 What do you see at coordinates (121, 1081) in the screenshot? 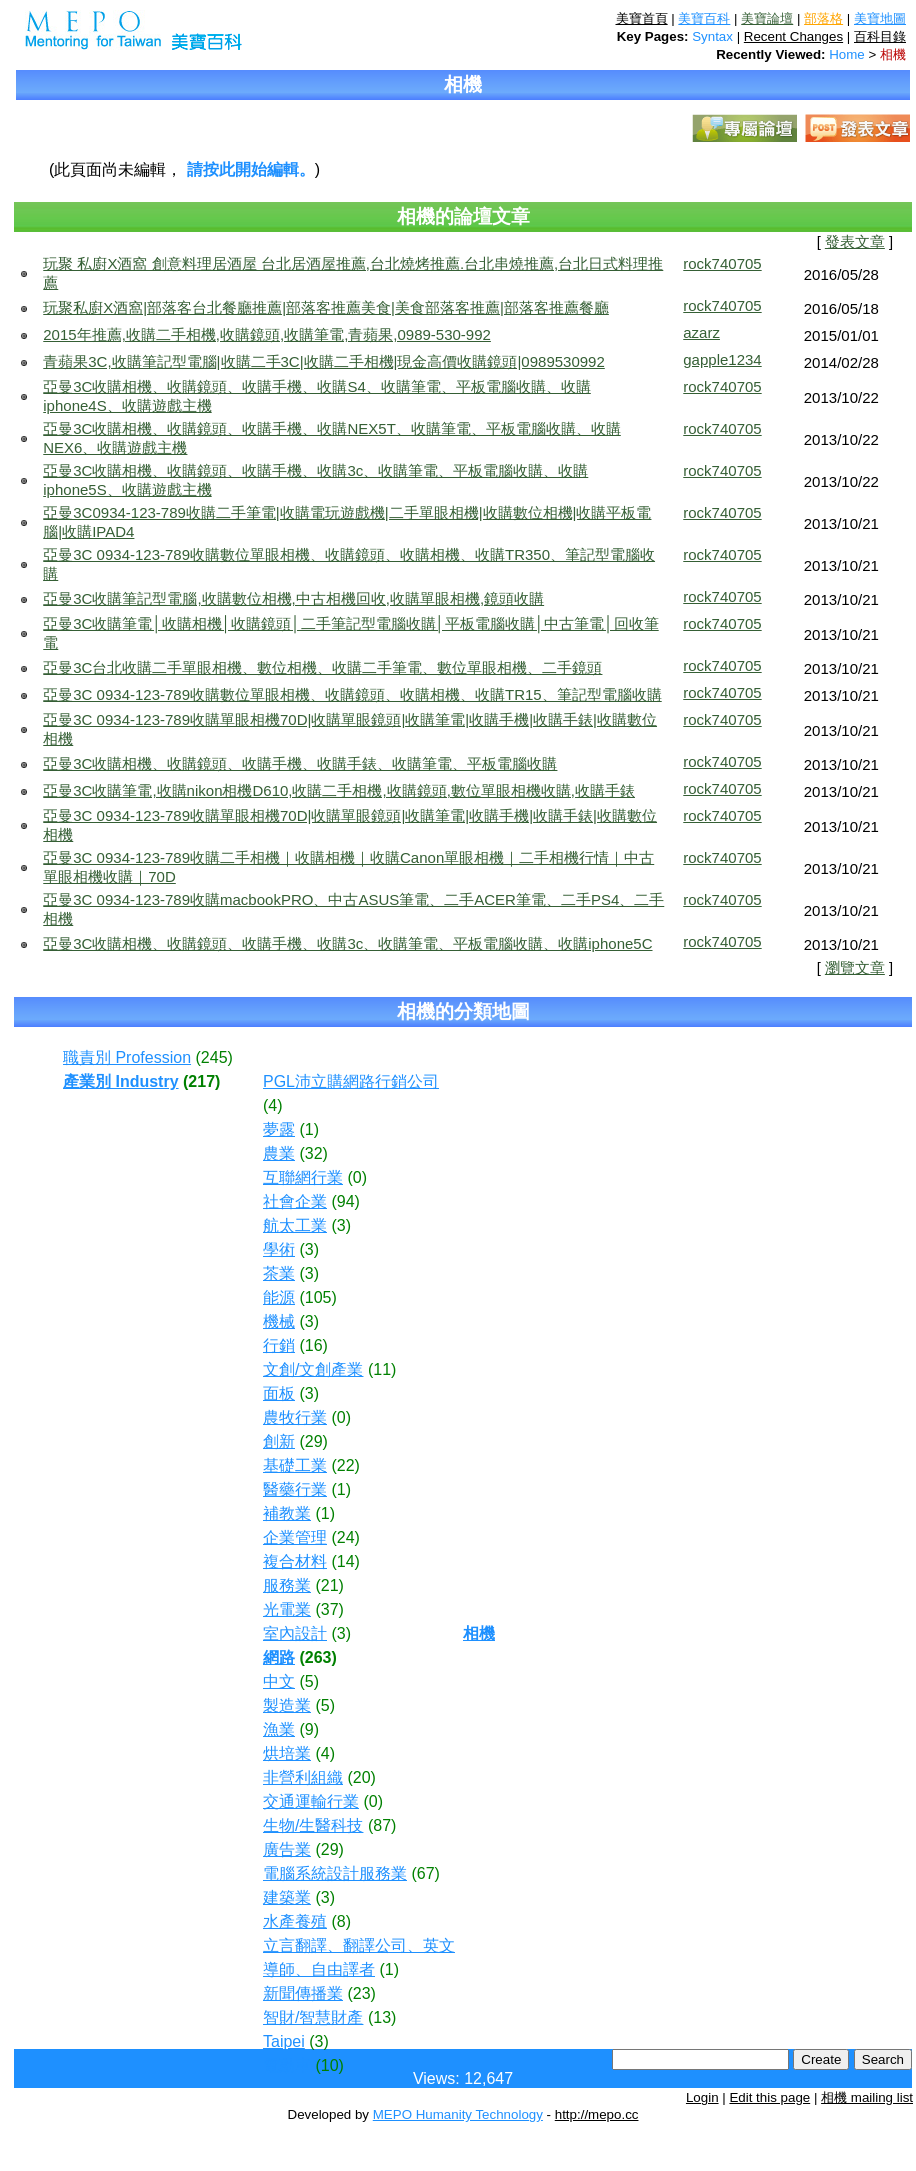
I see `產業別 Industry` at bounding box center [121, 1081].